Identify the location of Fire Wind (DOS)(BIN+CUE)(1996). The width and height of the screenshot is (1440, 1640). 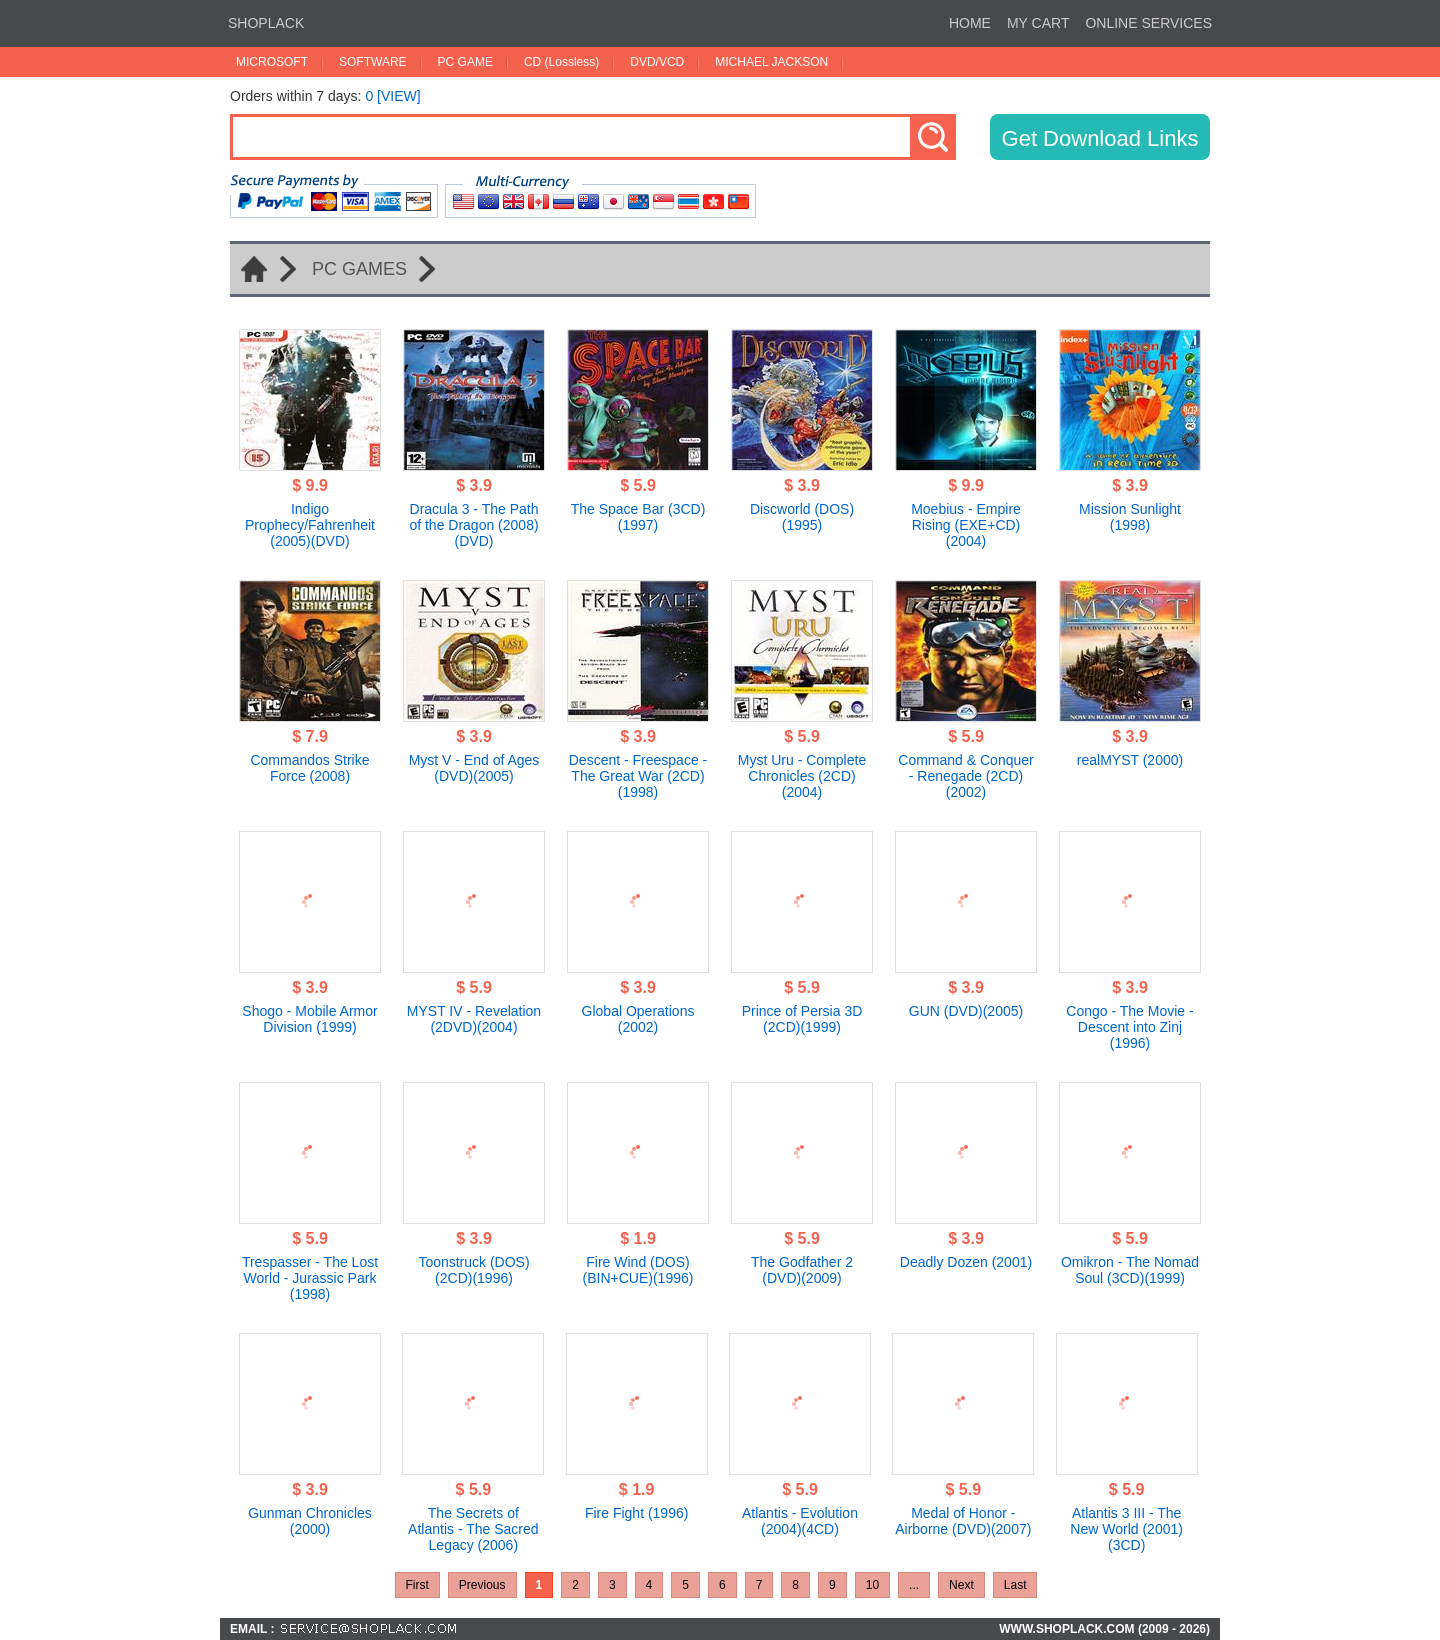
(638, 1270).